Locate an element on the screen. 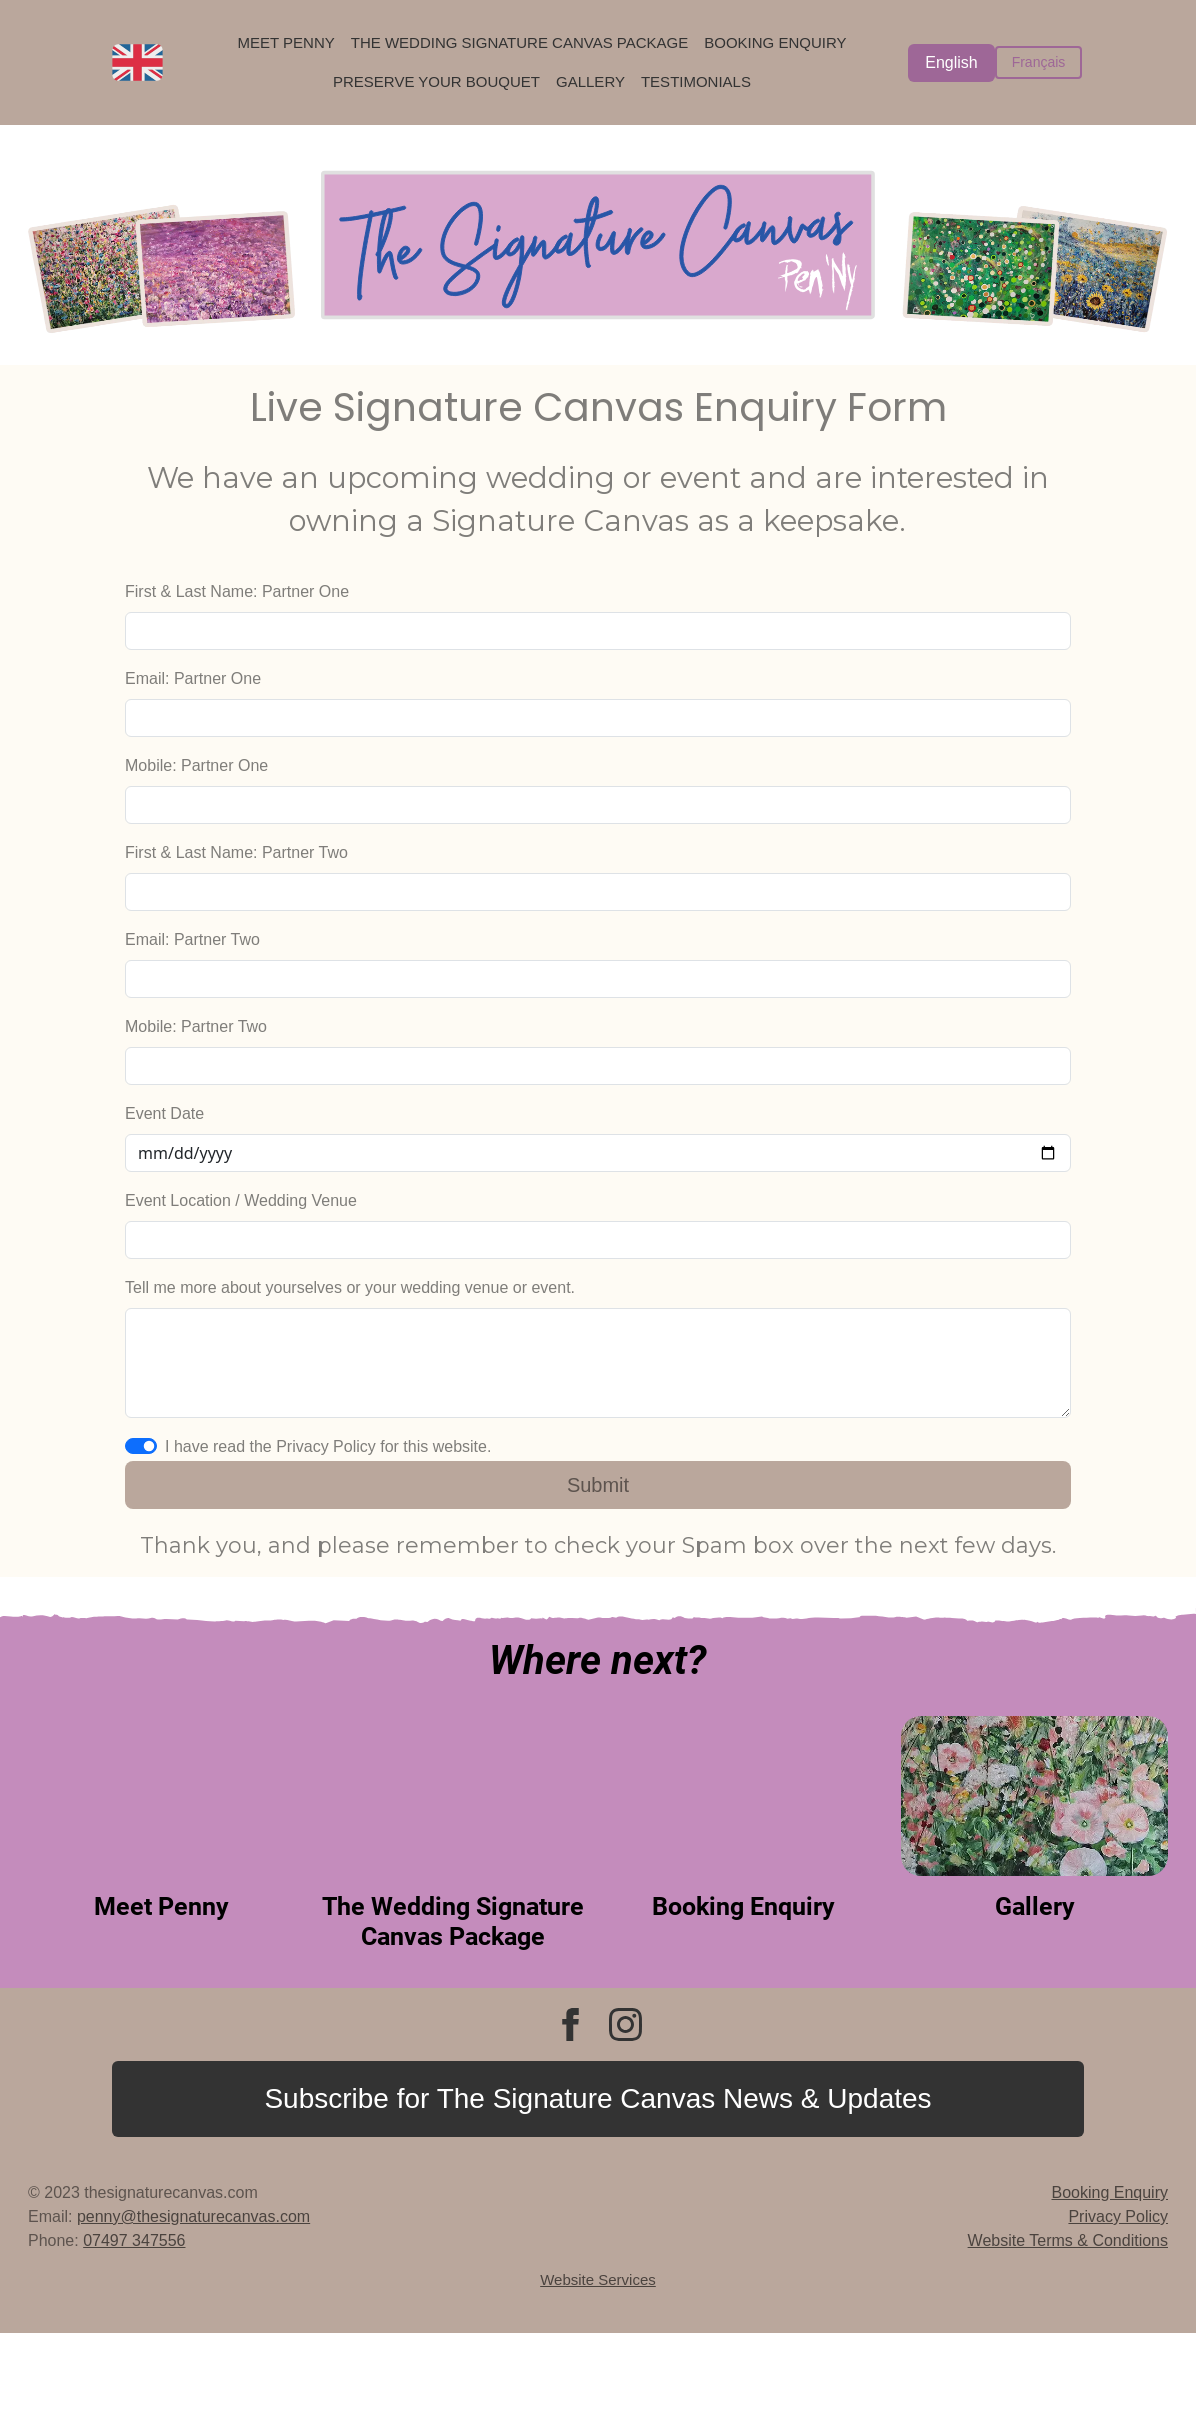  07497 347556 is located at coordinates (134, 2240).